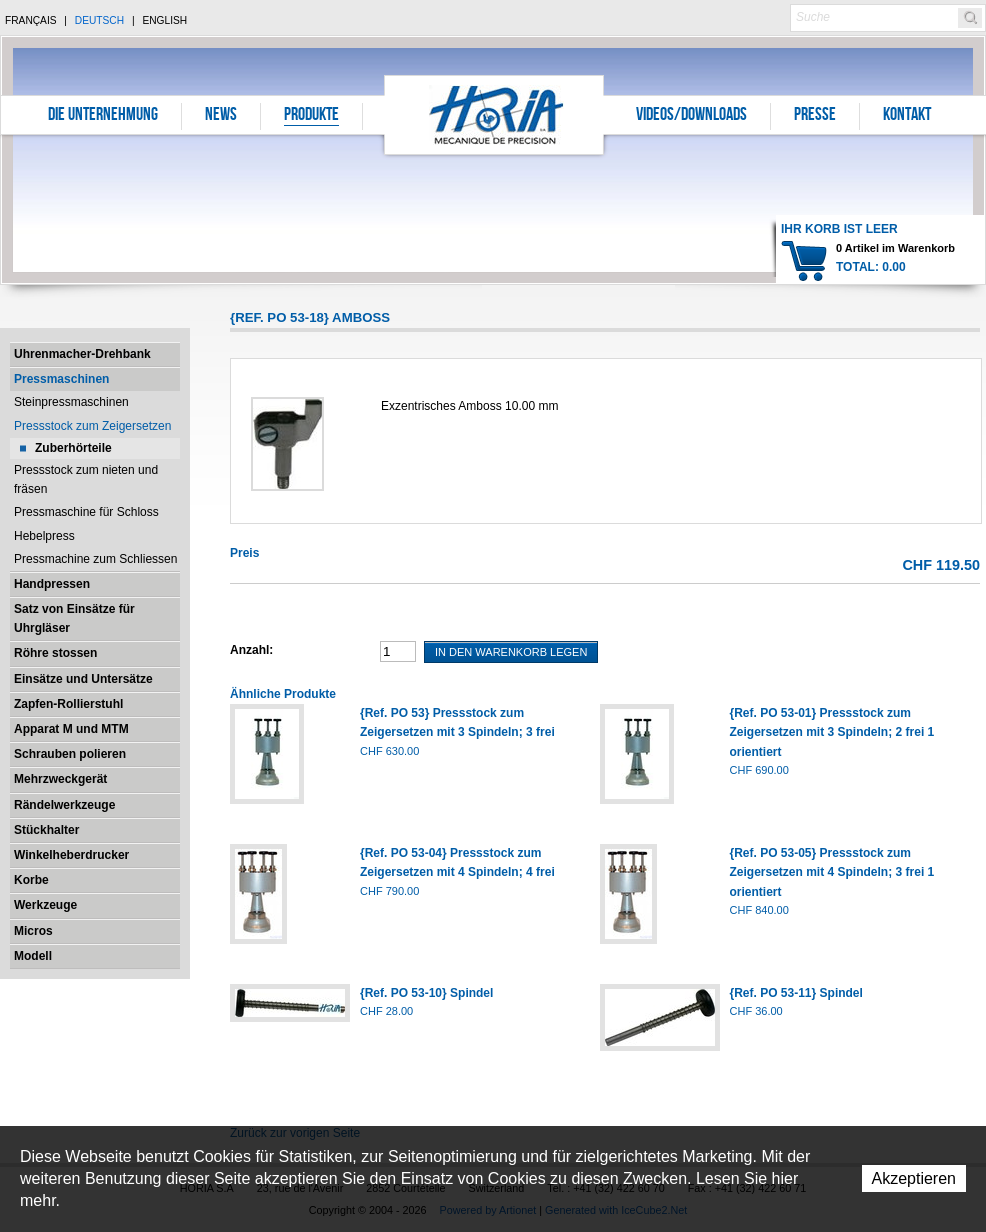  I want to click on Schrauben polieren, so click(70, 754).